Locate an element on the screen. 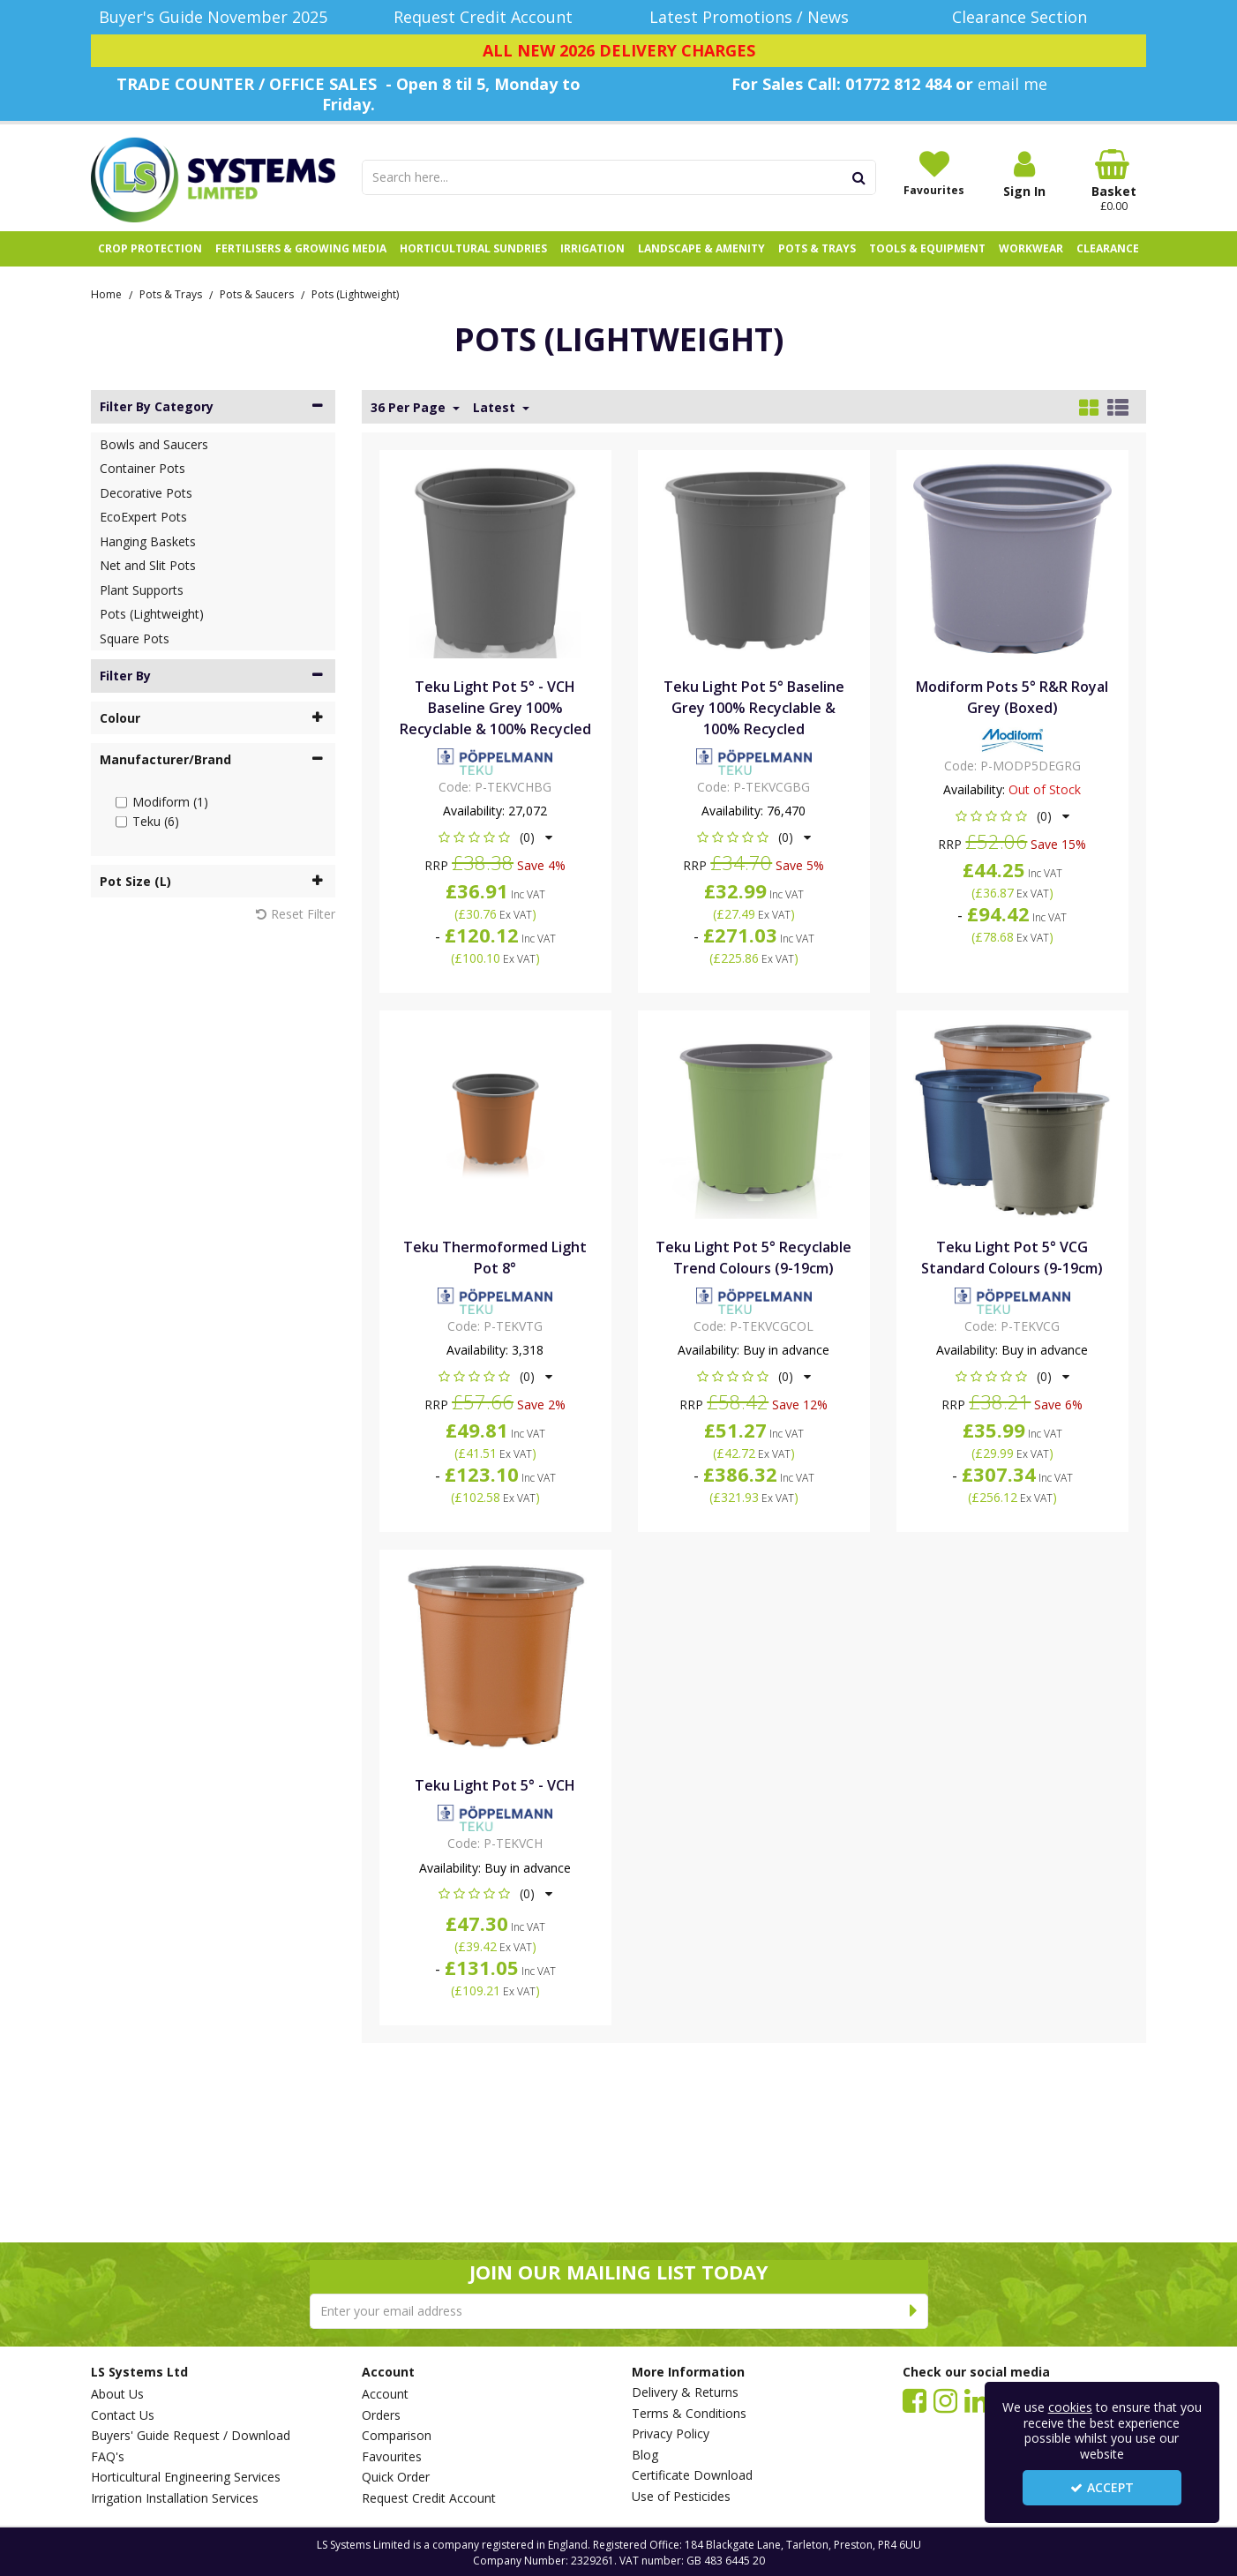 This screenshot has height=2576, width=1237. EcoExpert Pots is located at coordinates (143, 516).